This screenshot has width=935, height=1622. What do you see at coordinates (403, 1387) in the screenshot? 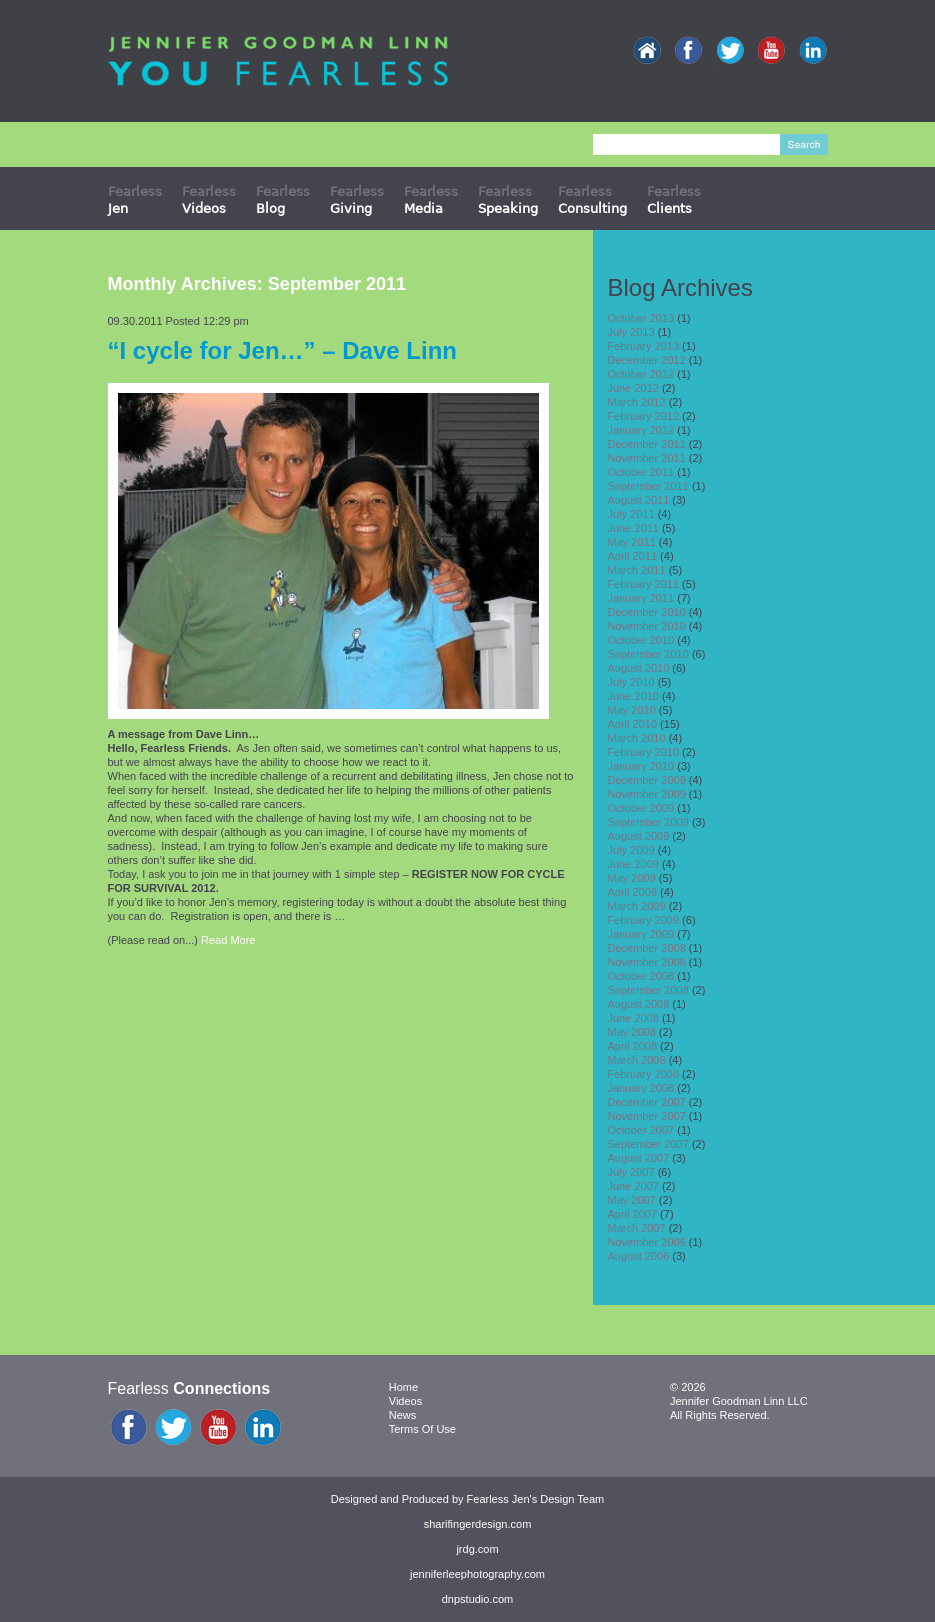
I see `Home` at bounding box center [403, 1387].